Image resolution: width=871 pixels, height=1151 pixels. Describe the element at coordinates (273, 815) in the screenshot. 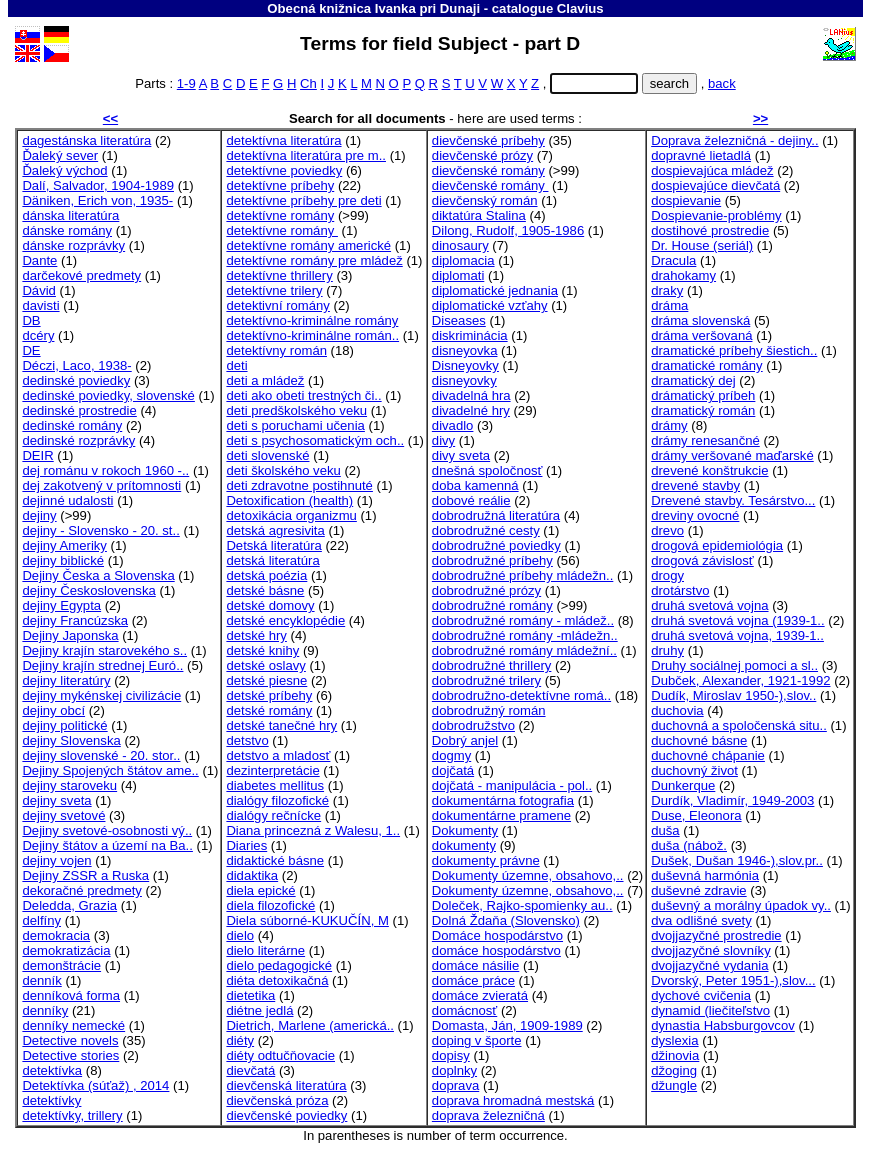

I see `dialógy rečnícke` at that location.